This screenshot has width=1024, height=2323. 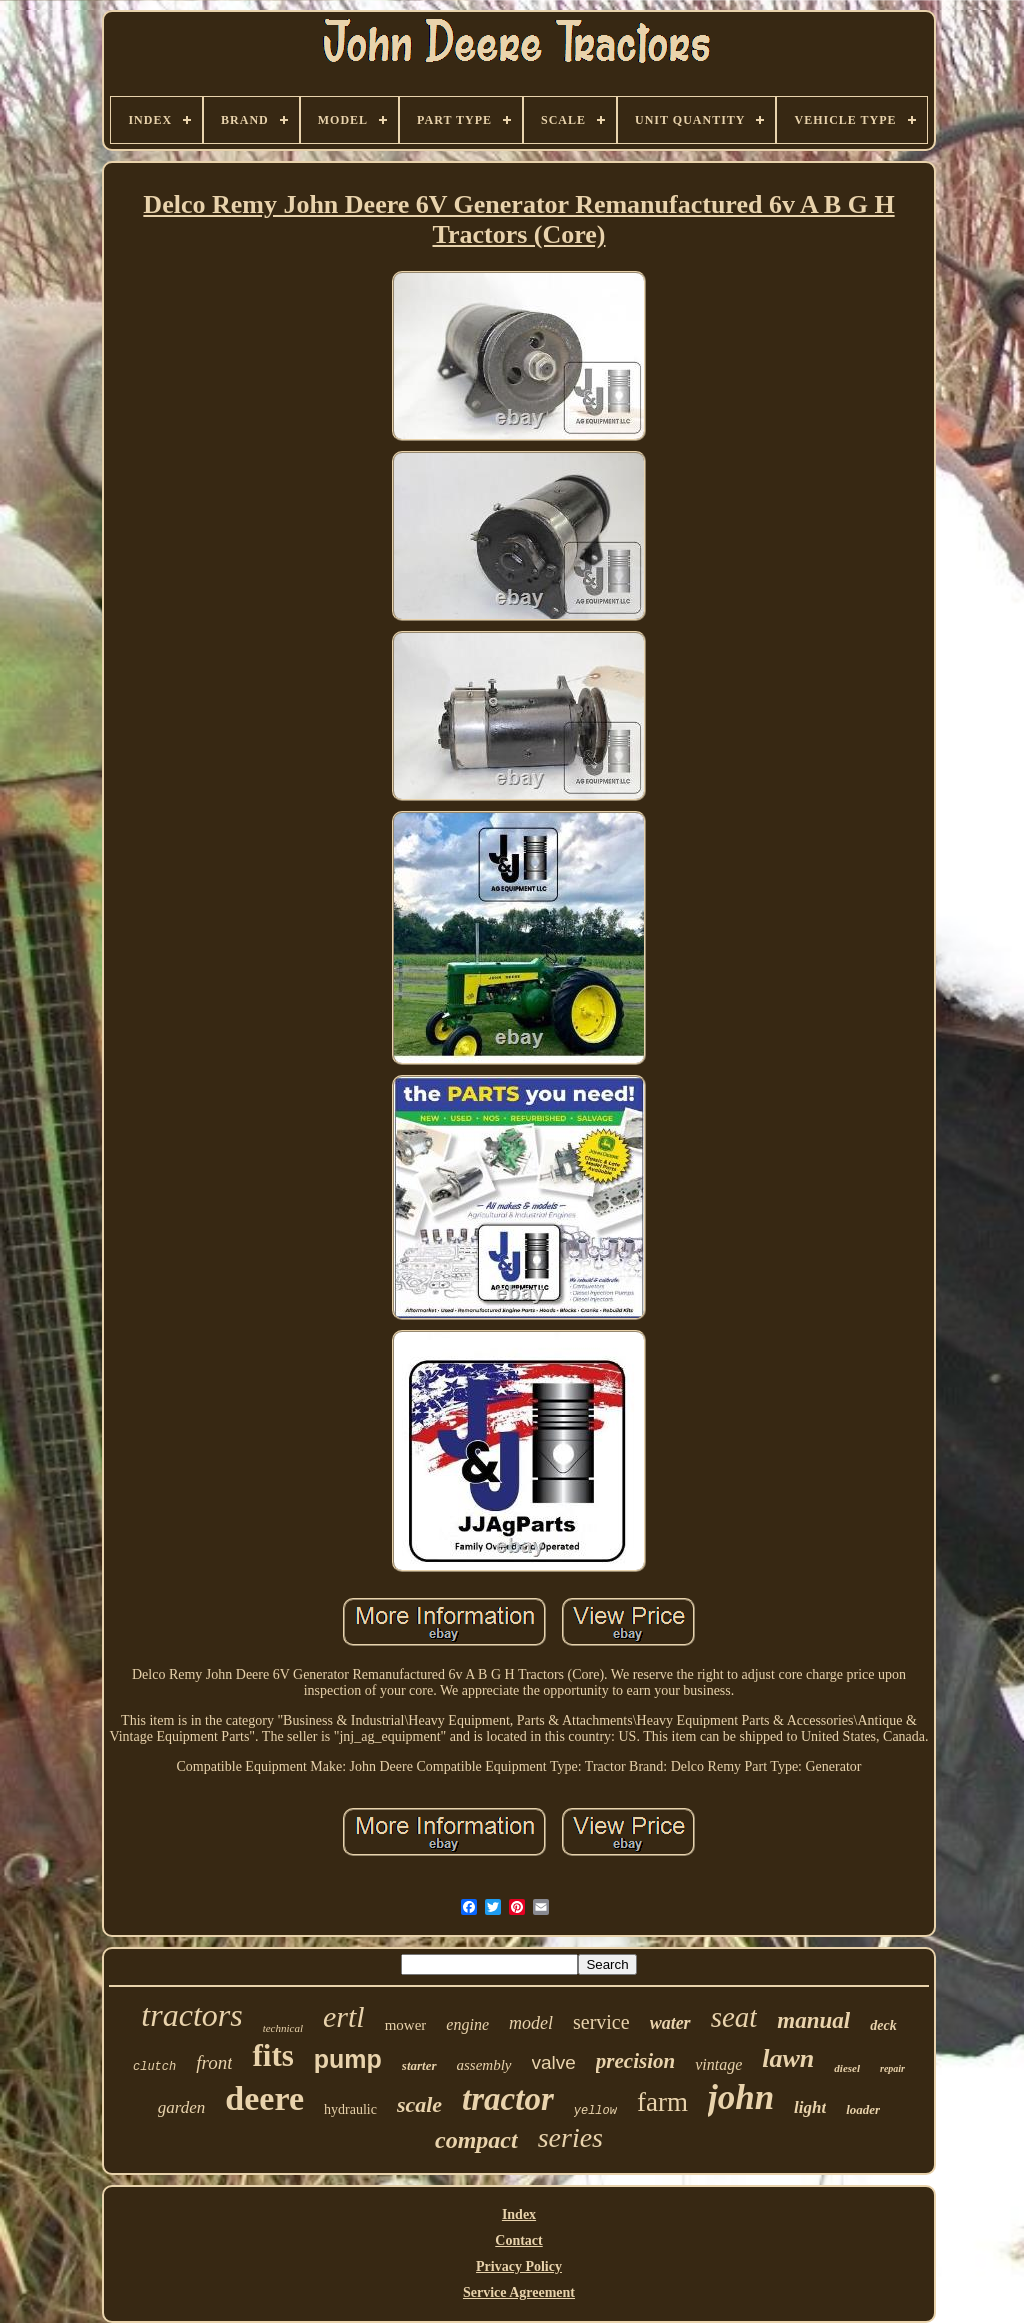 What do you see at coordinates (813, 2020) in the screenshot?
I see `manual` at bounding box center [813, 2020].